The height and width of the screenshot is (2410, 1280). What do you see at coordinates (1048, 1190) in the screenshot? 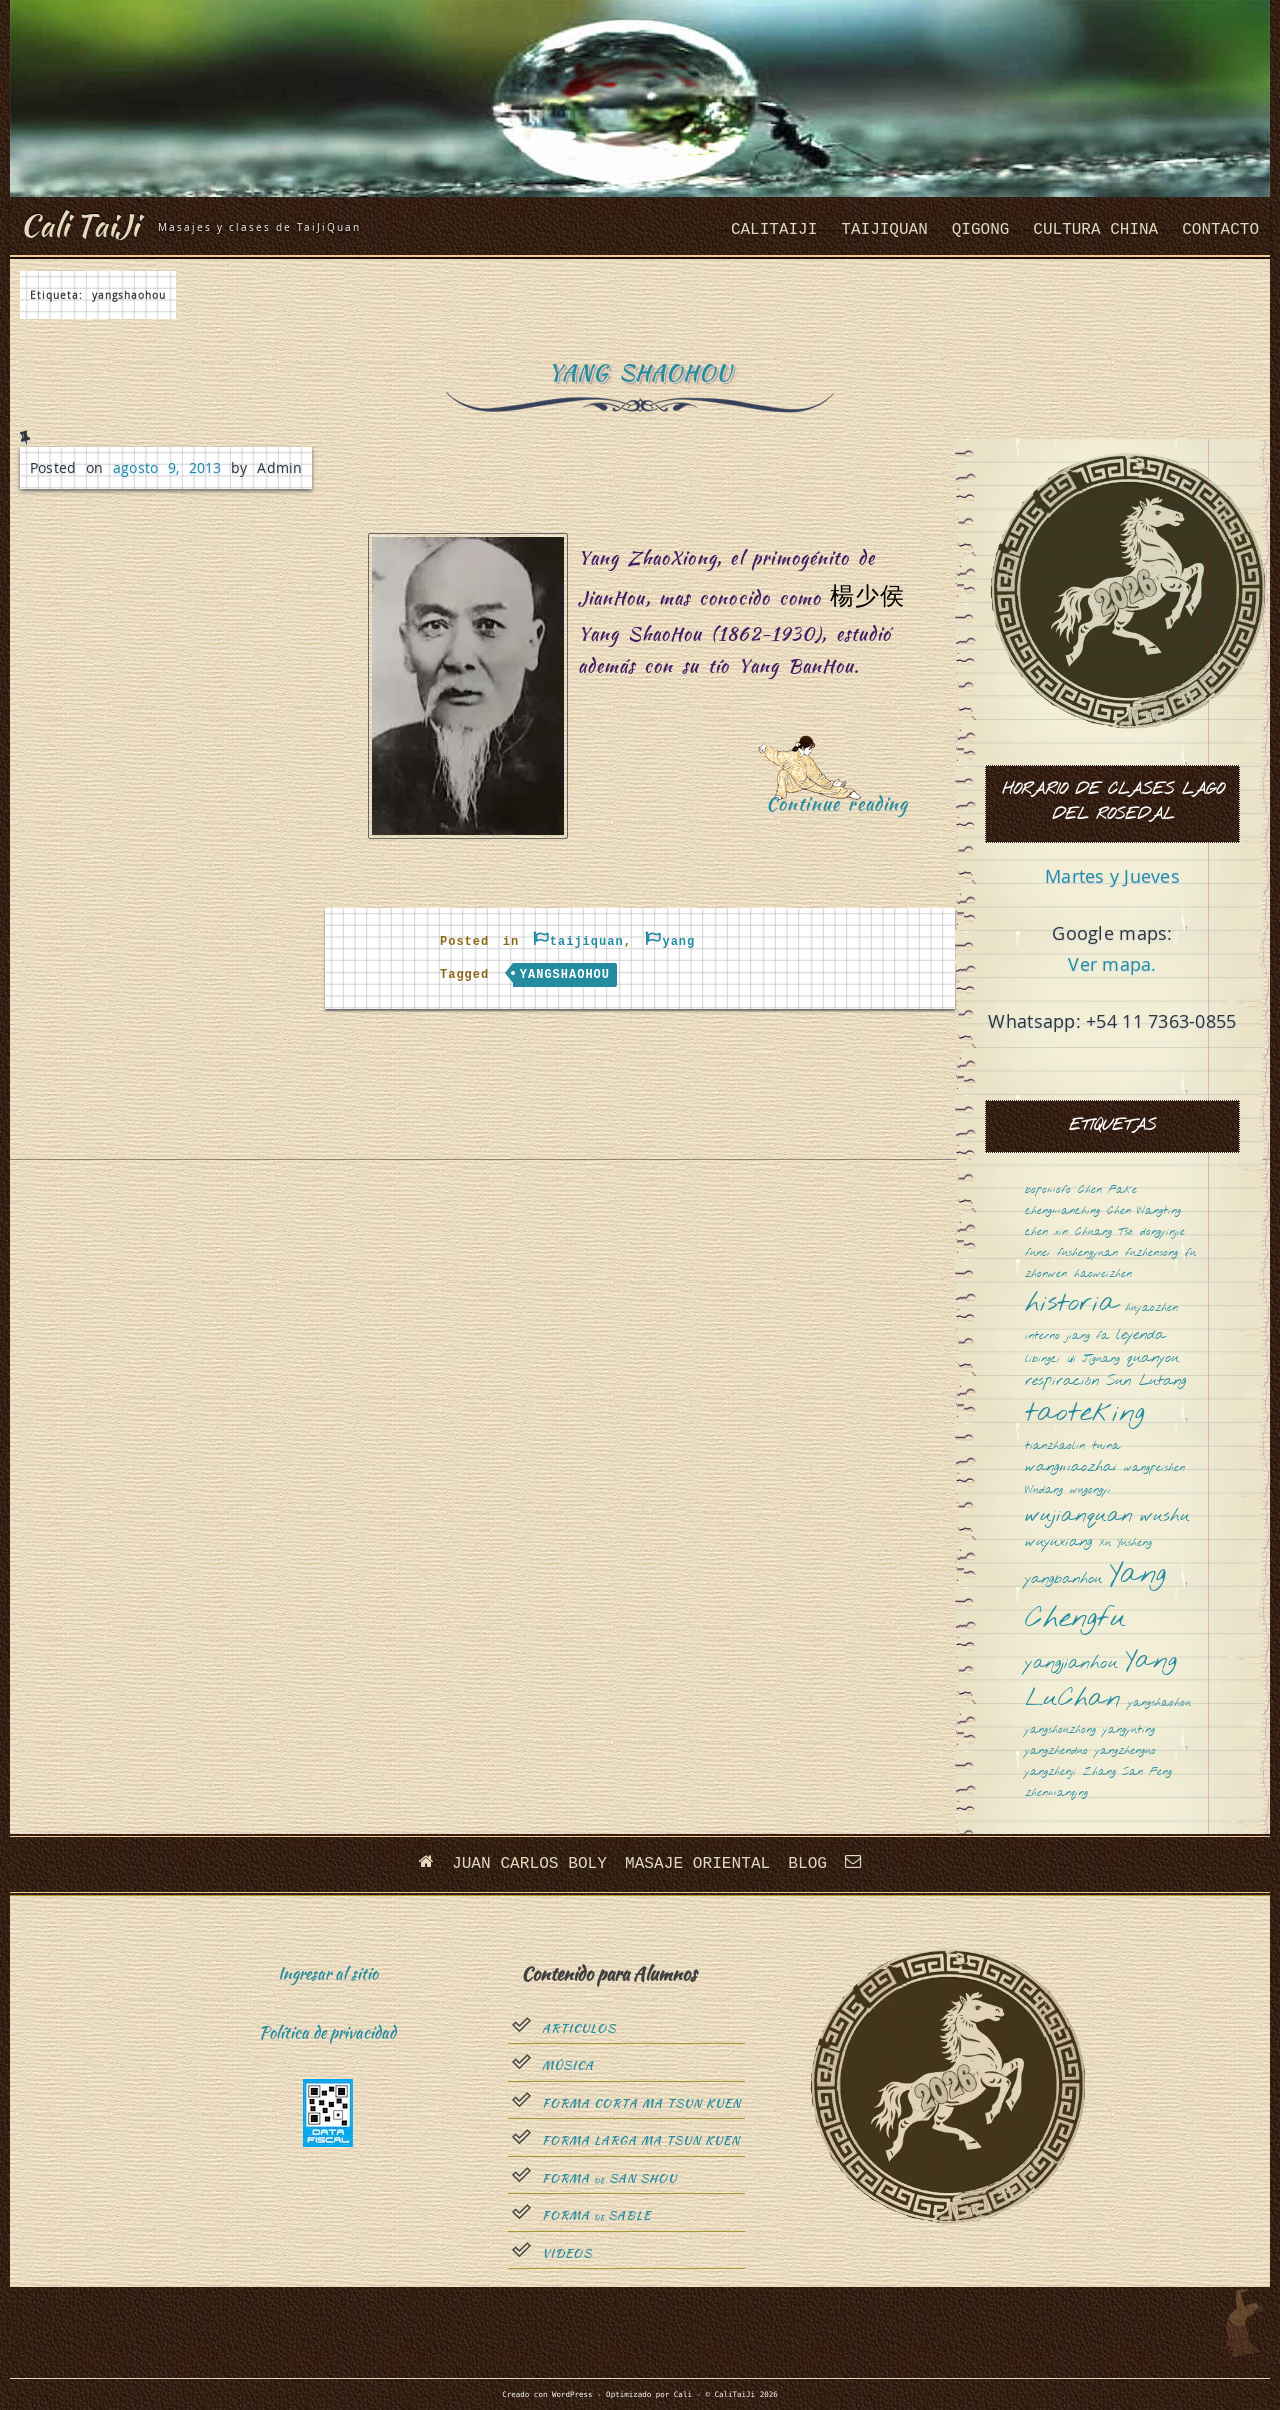
I see `bopomofo [bopomofo (1 elemento)]` at bounding box center [1048, 1190].